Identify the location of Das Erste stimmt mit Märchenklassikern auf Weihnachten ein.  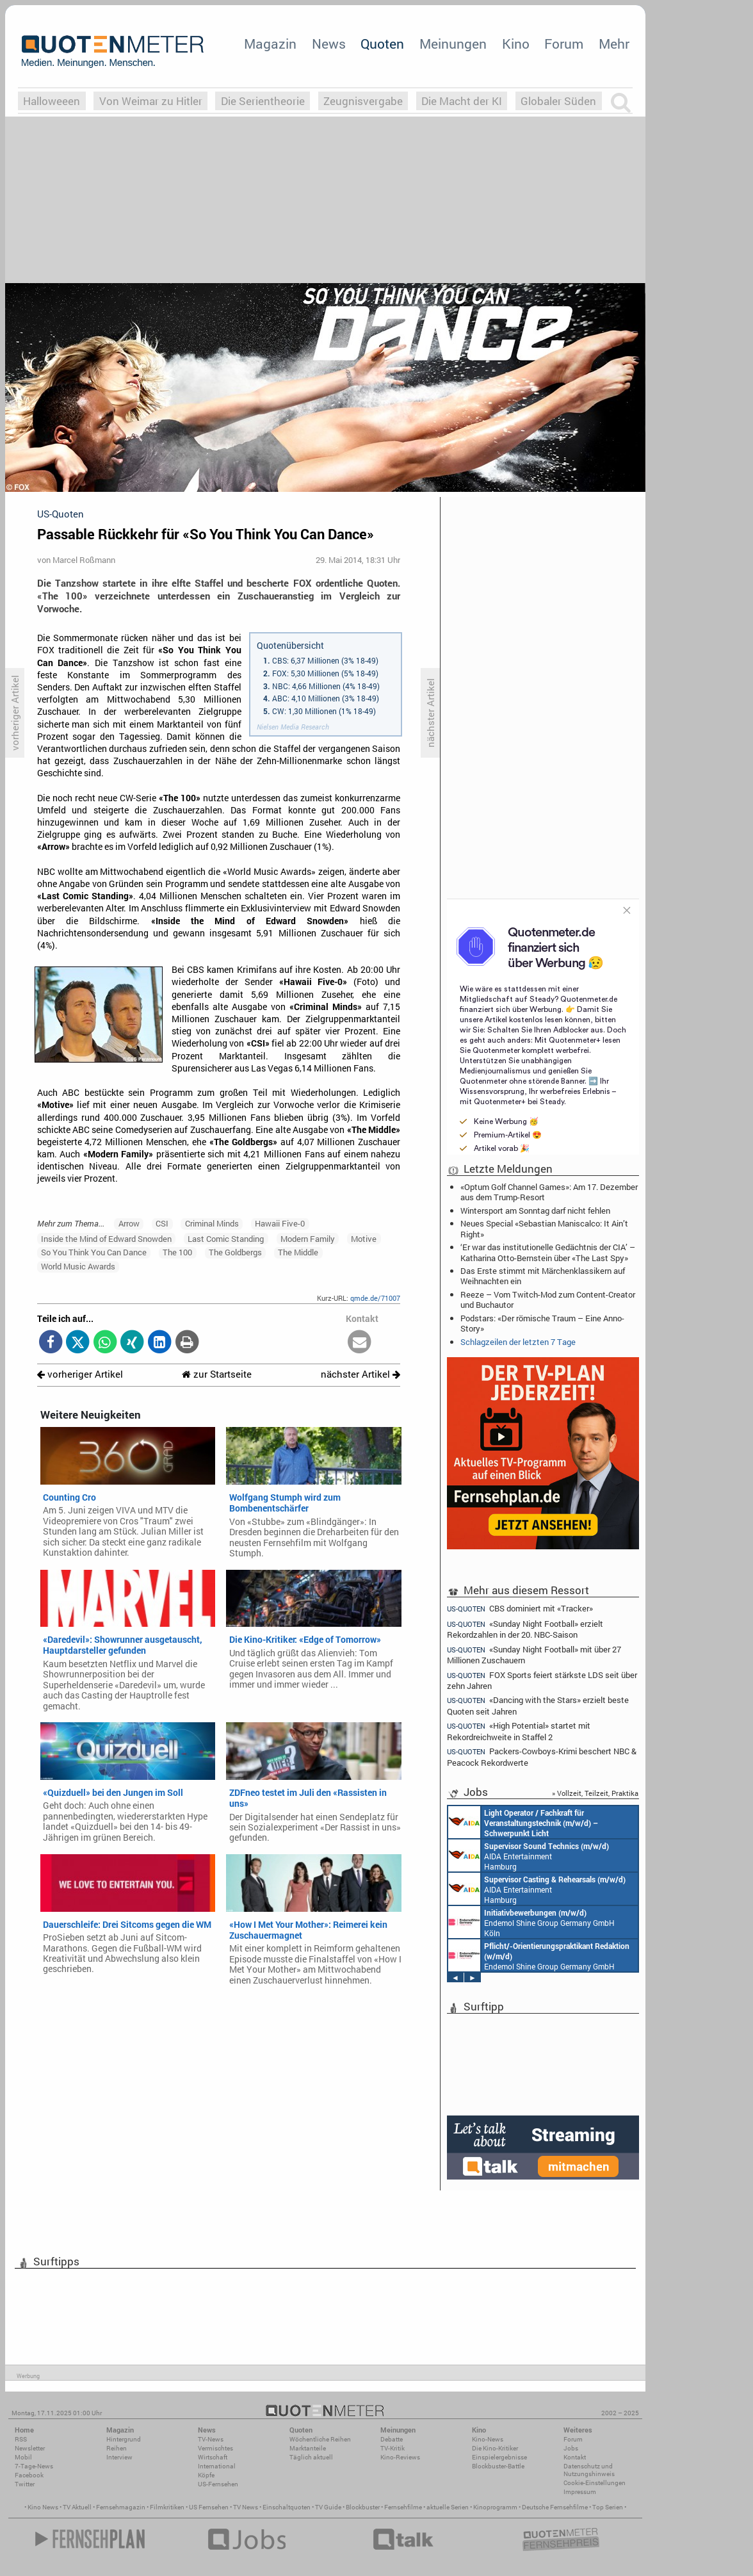
(542, 1276).